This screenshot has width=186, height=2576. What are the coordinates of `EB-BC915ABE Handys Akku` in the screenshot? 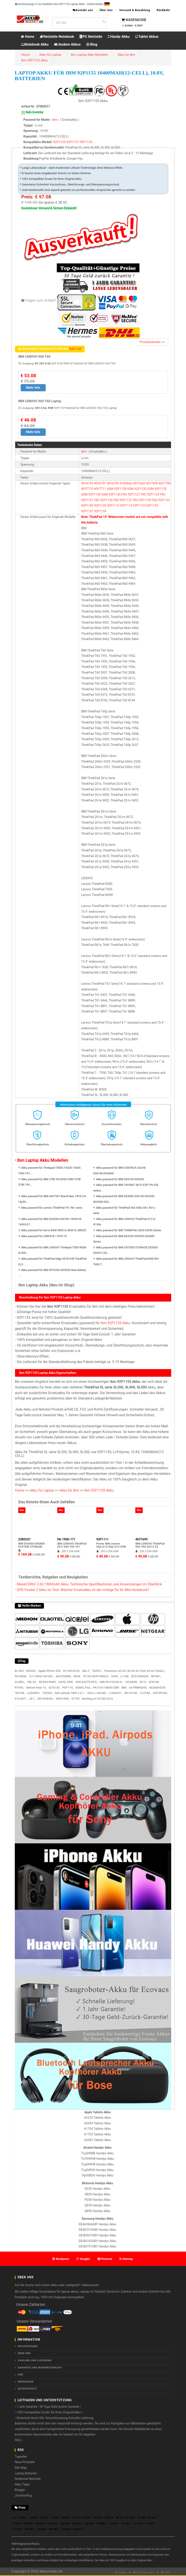 It's located at (97, 2229).